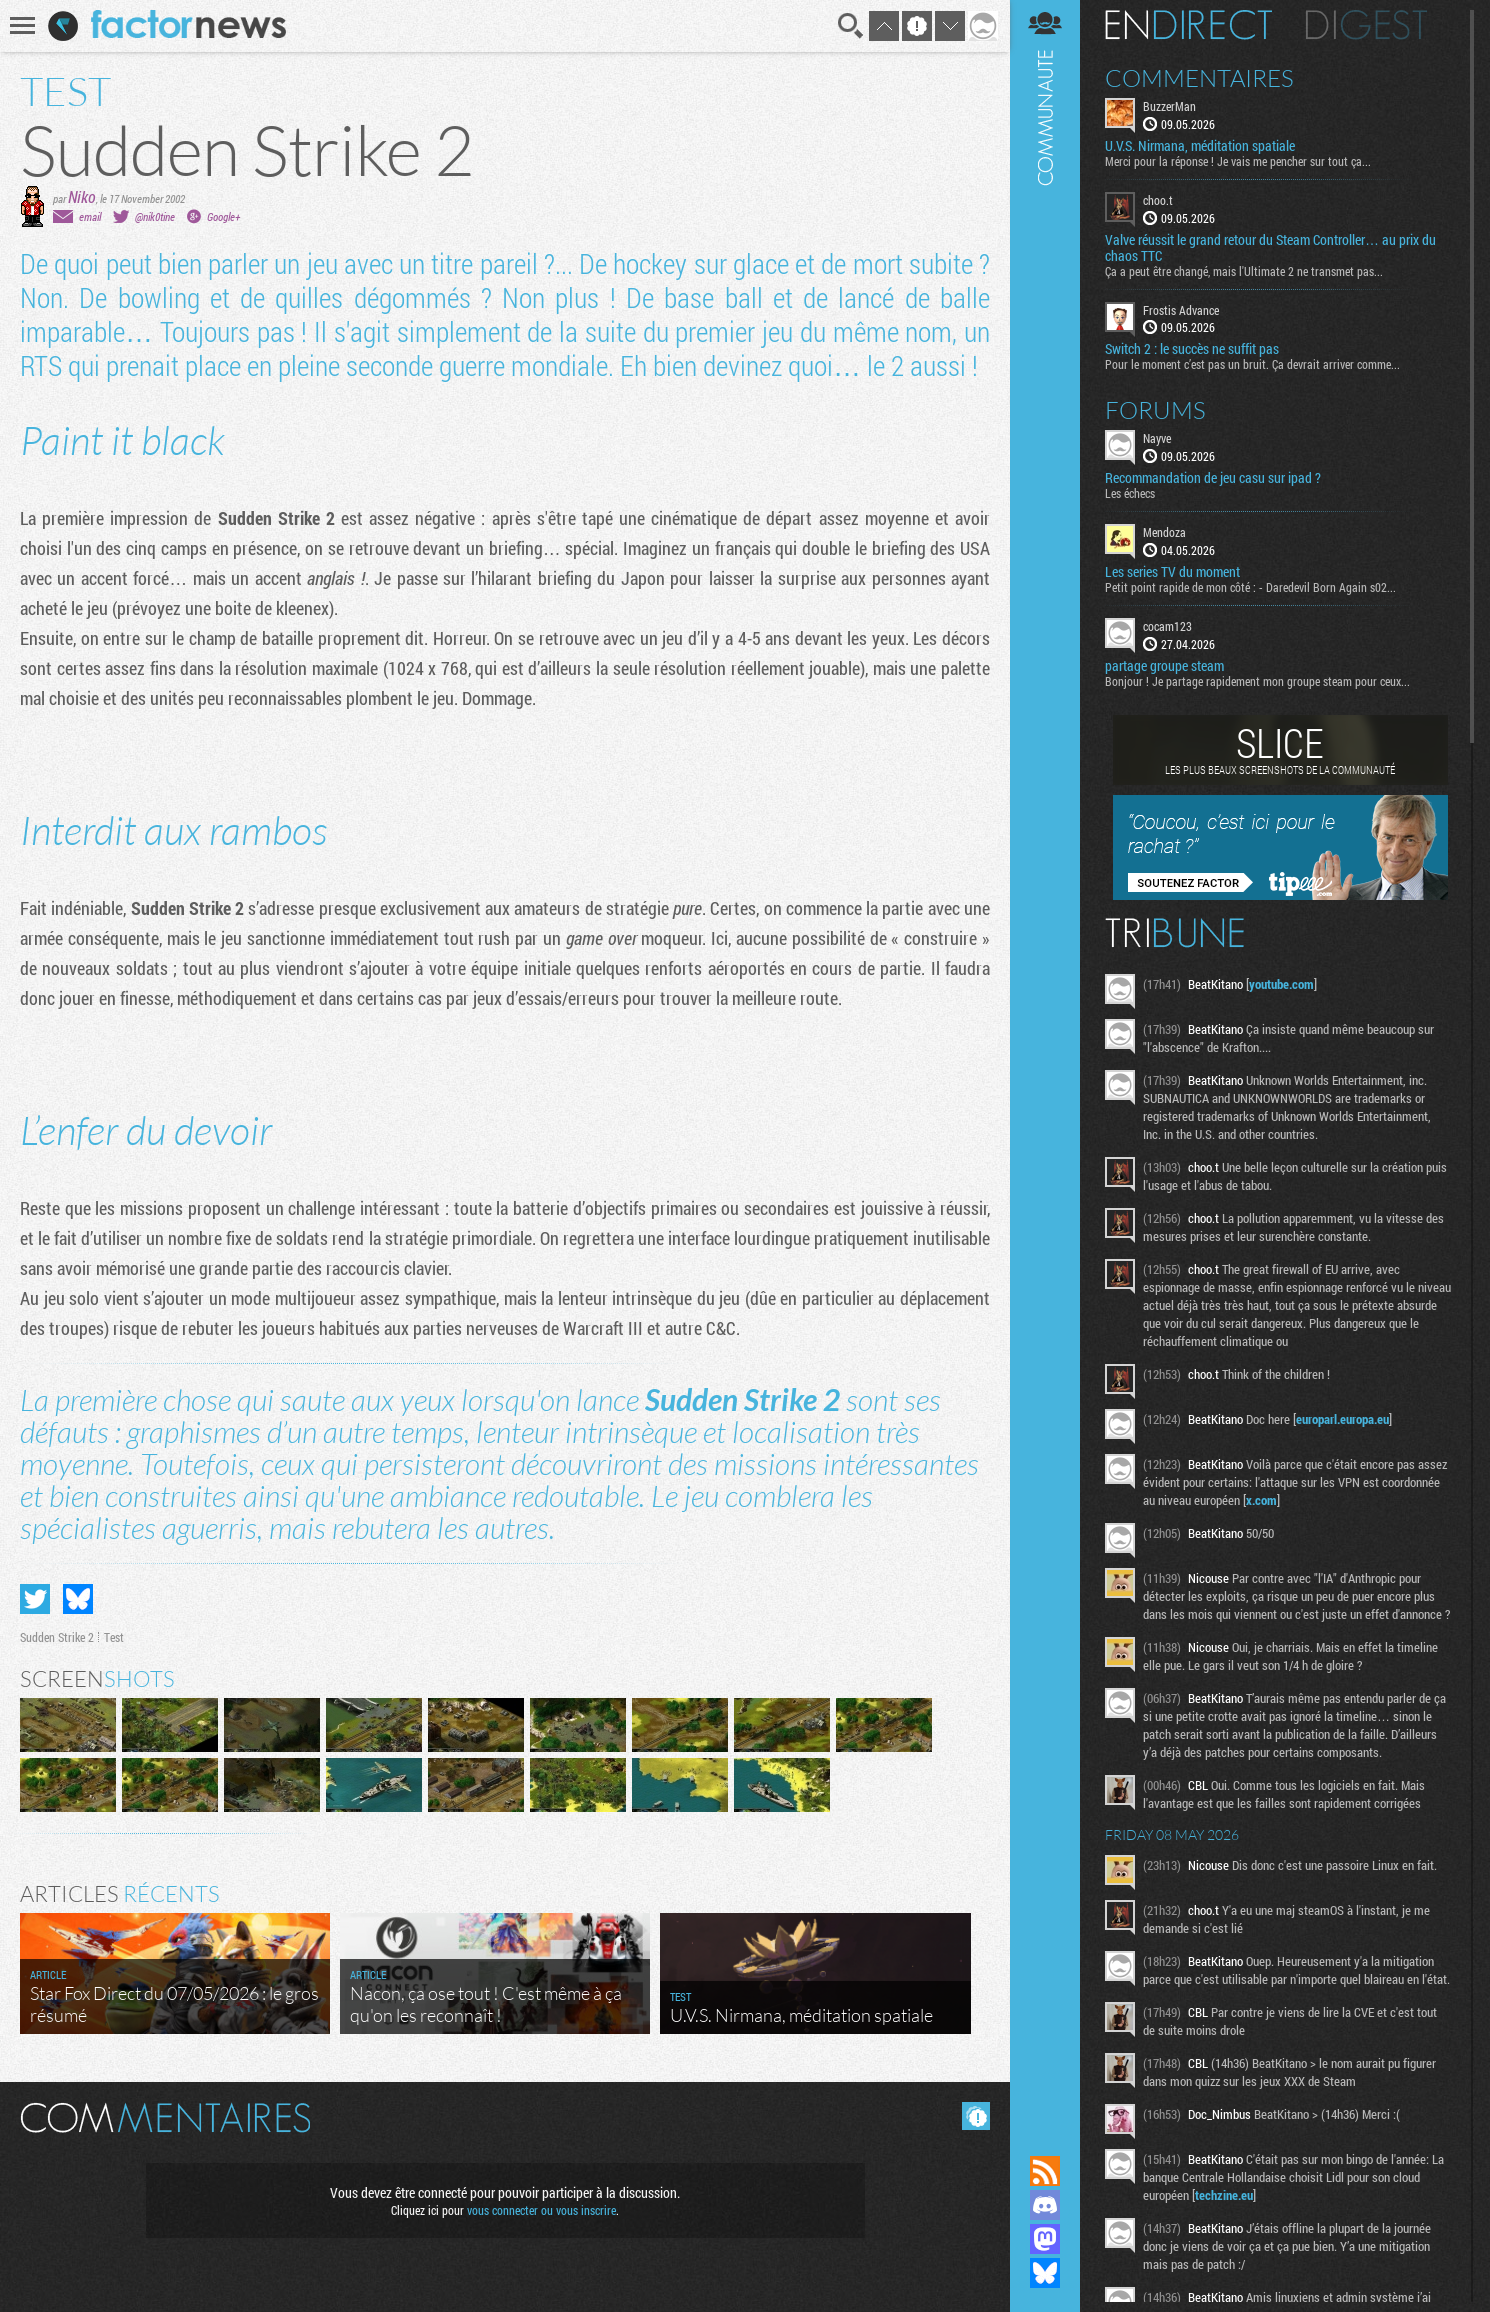  I want to click on Test, so click(114, 1637).